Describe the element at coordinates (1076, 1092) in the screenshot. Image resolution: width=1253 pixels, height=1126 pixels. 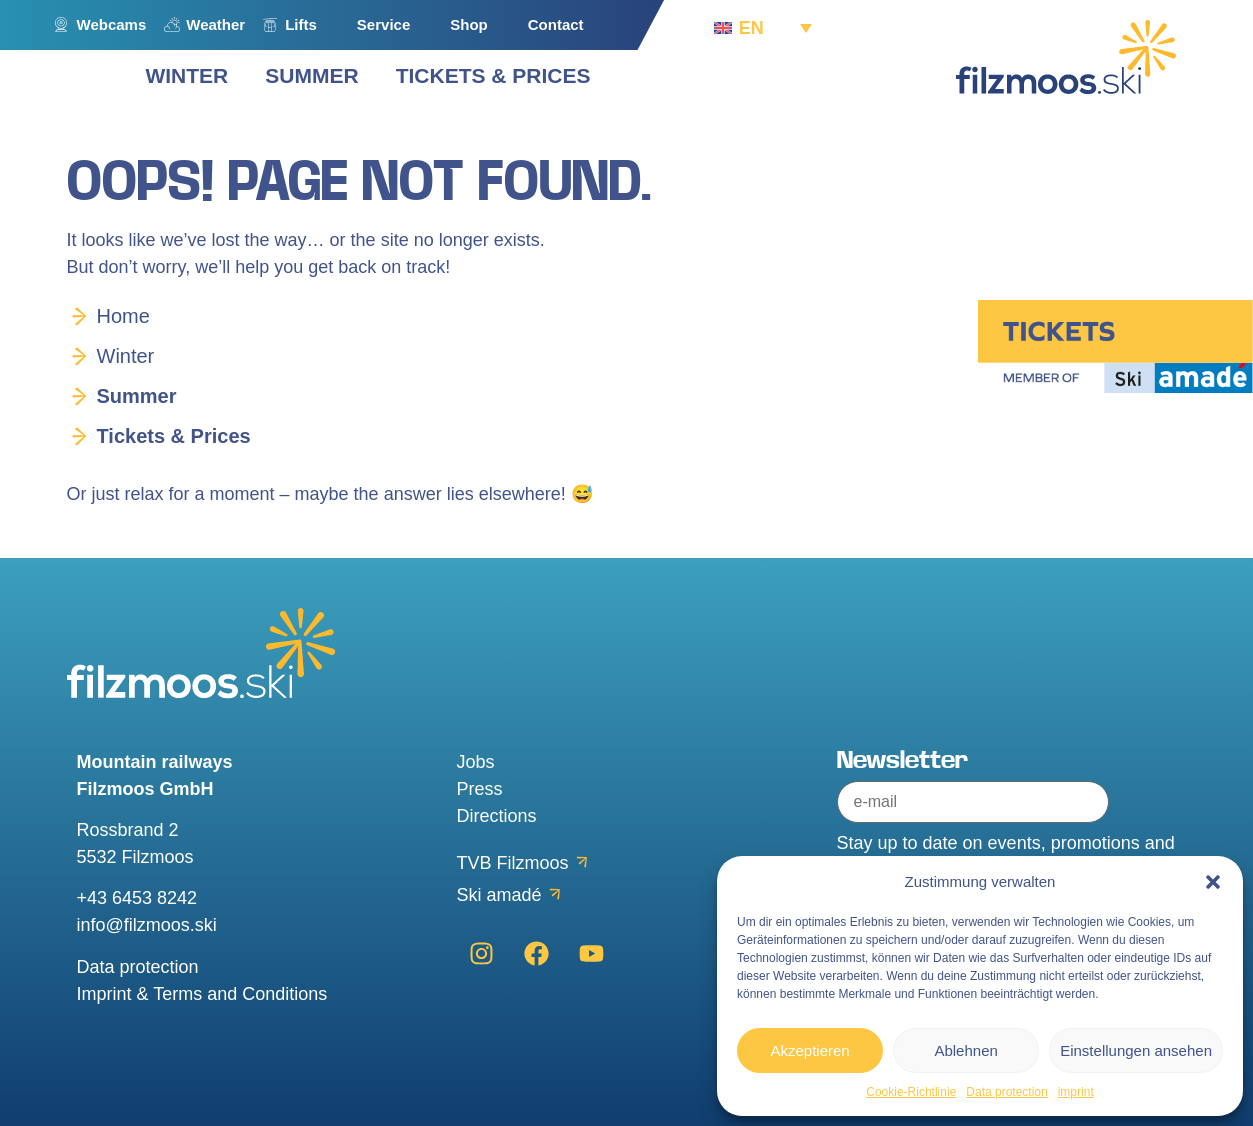
I see `imprint` at that location.